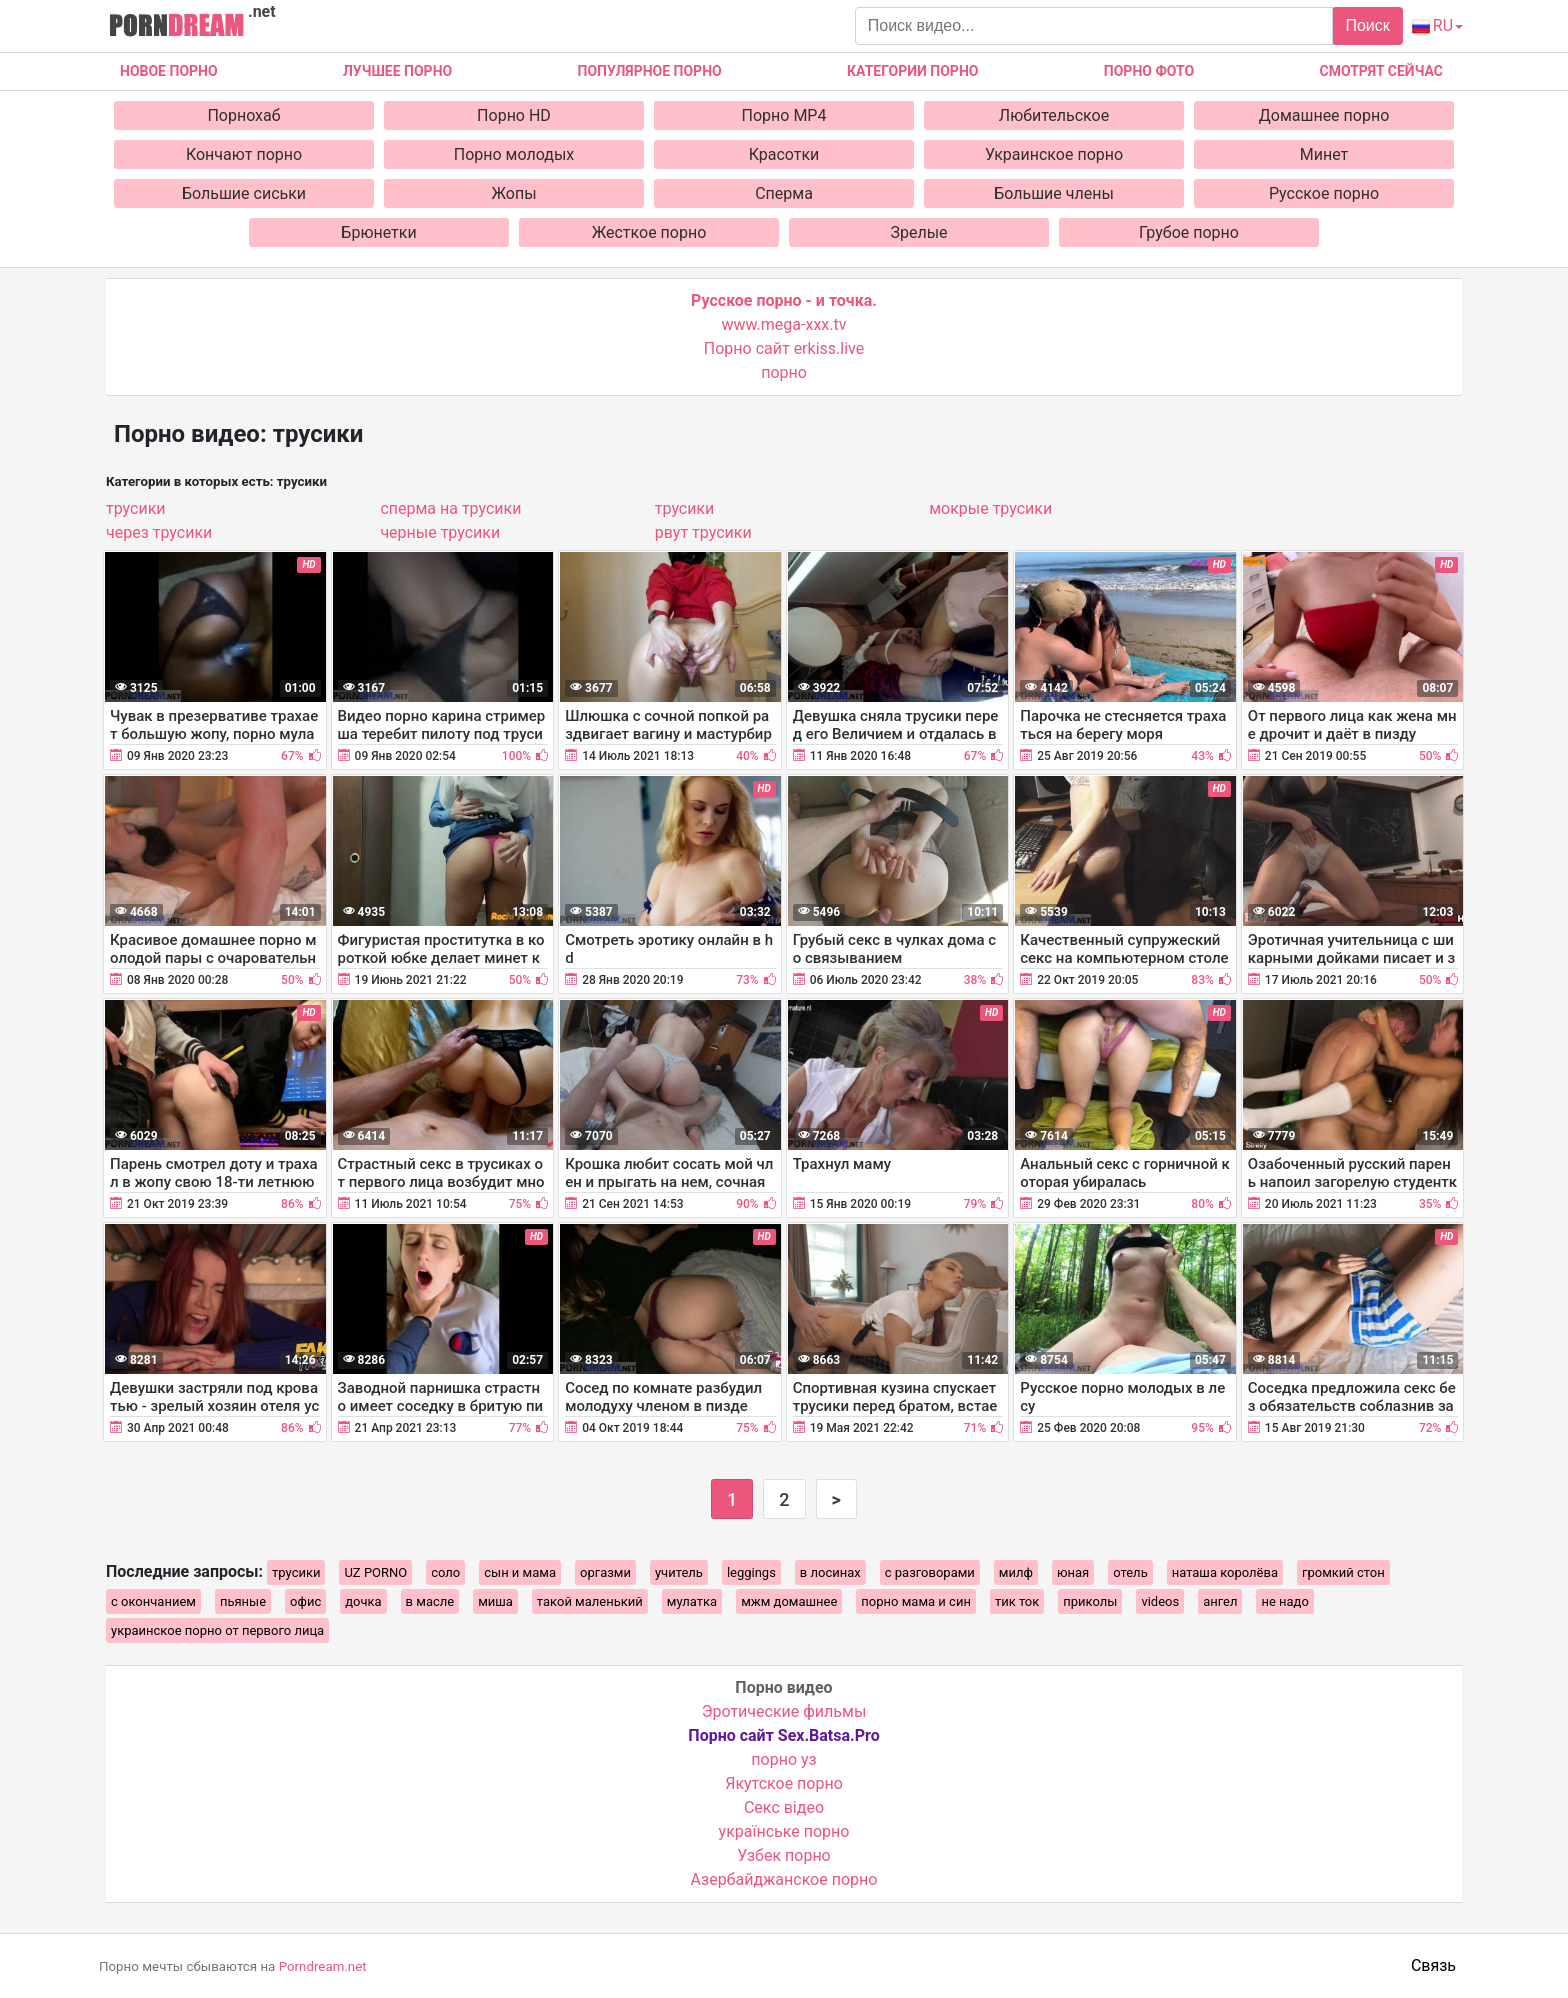  I want to click on Популярное порно, so click(650, 71).